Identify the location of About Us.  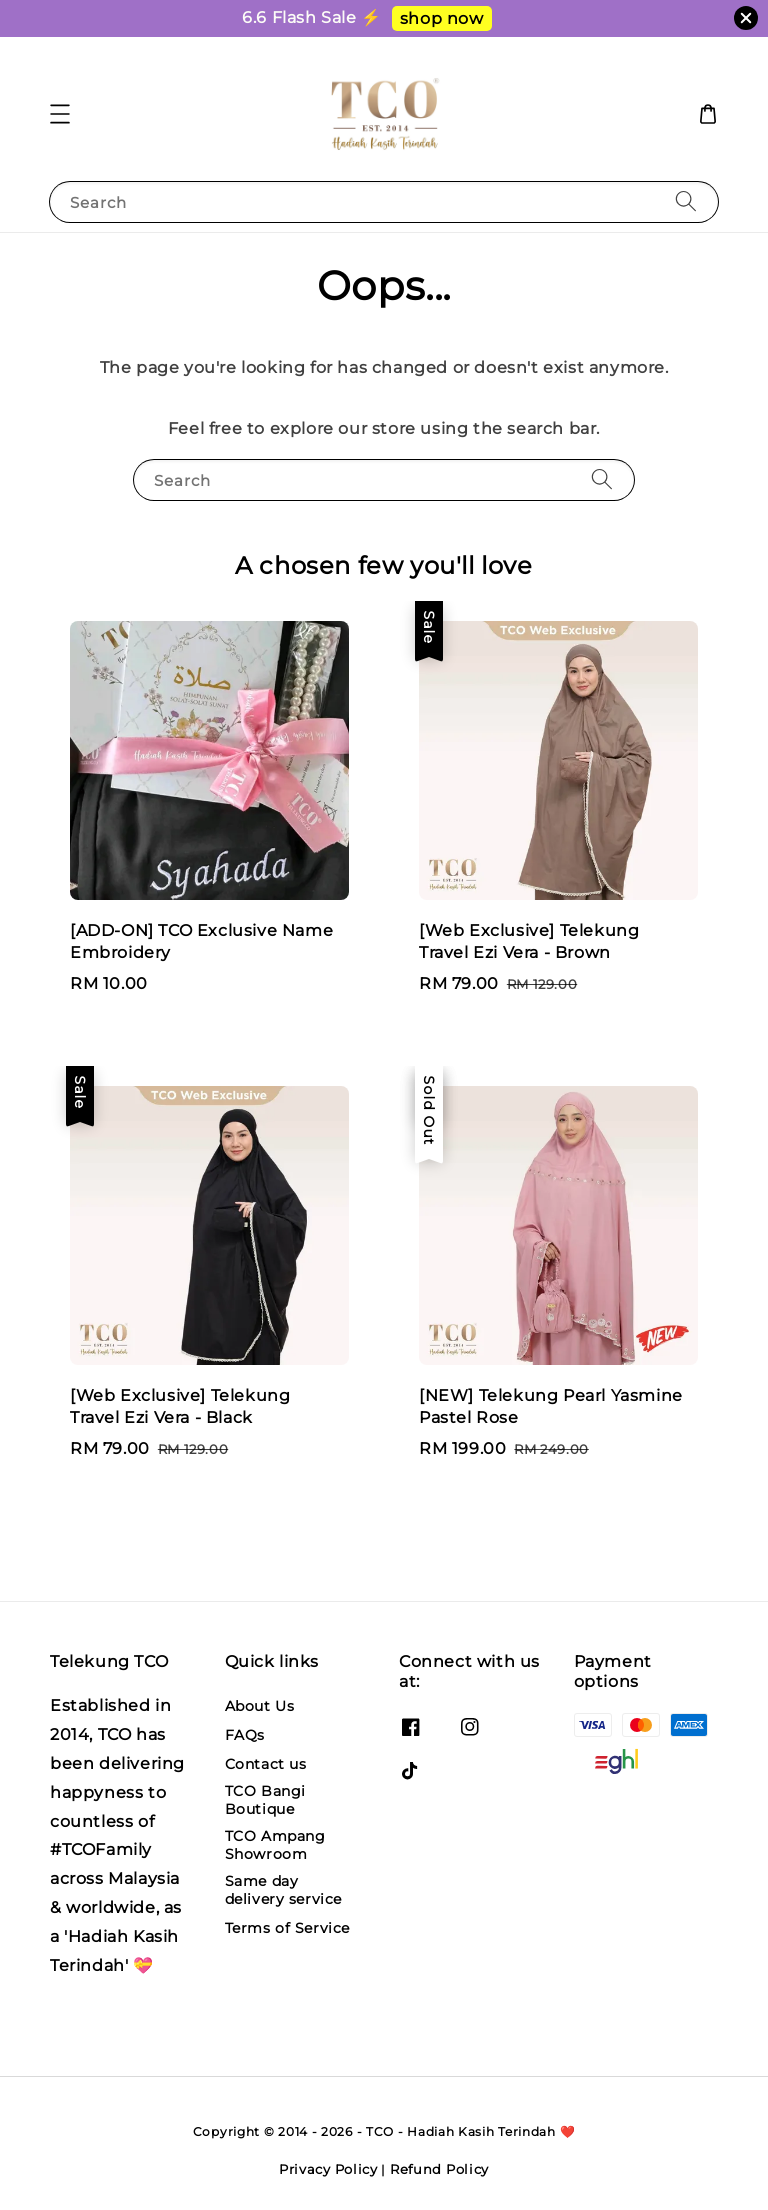
(260, 1706).